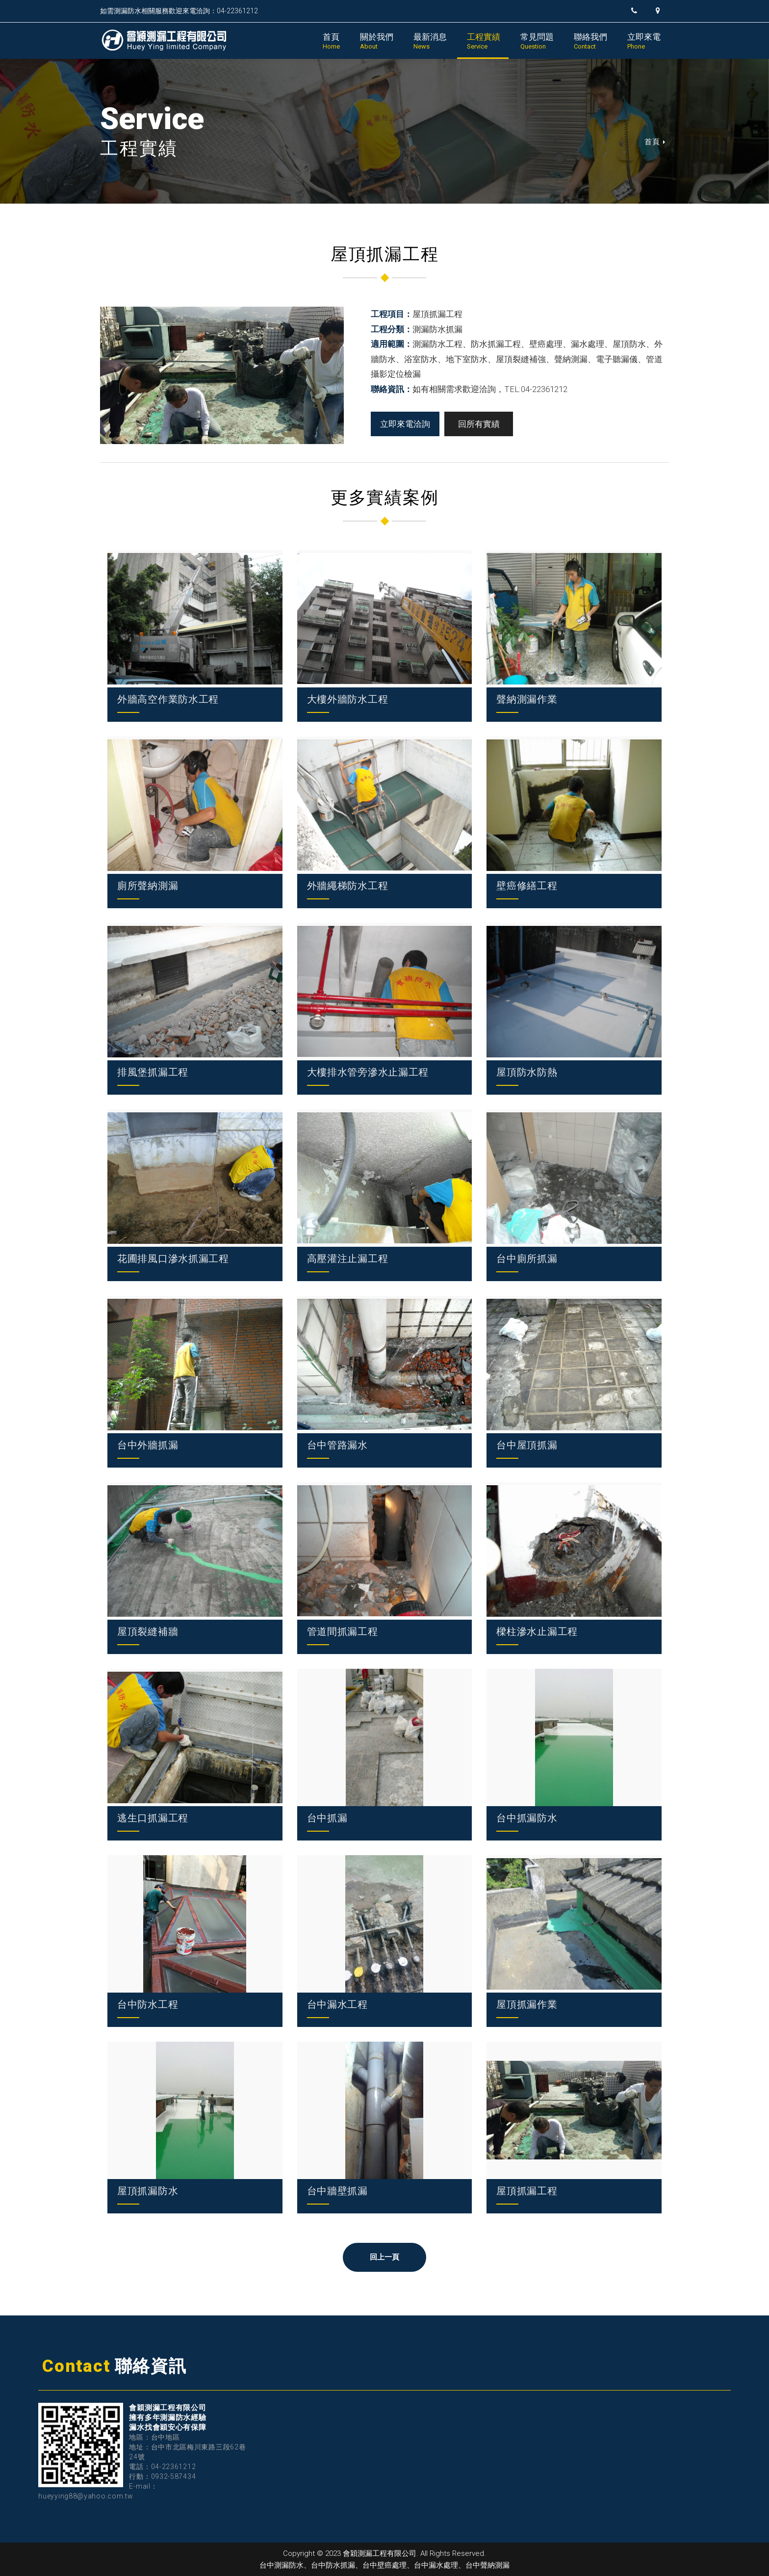 This screenshot has width=769, height=2576. I want to click on 聯絡我們, so click(590, 41).